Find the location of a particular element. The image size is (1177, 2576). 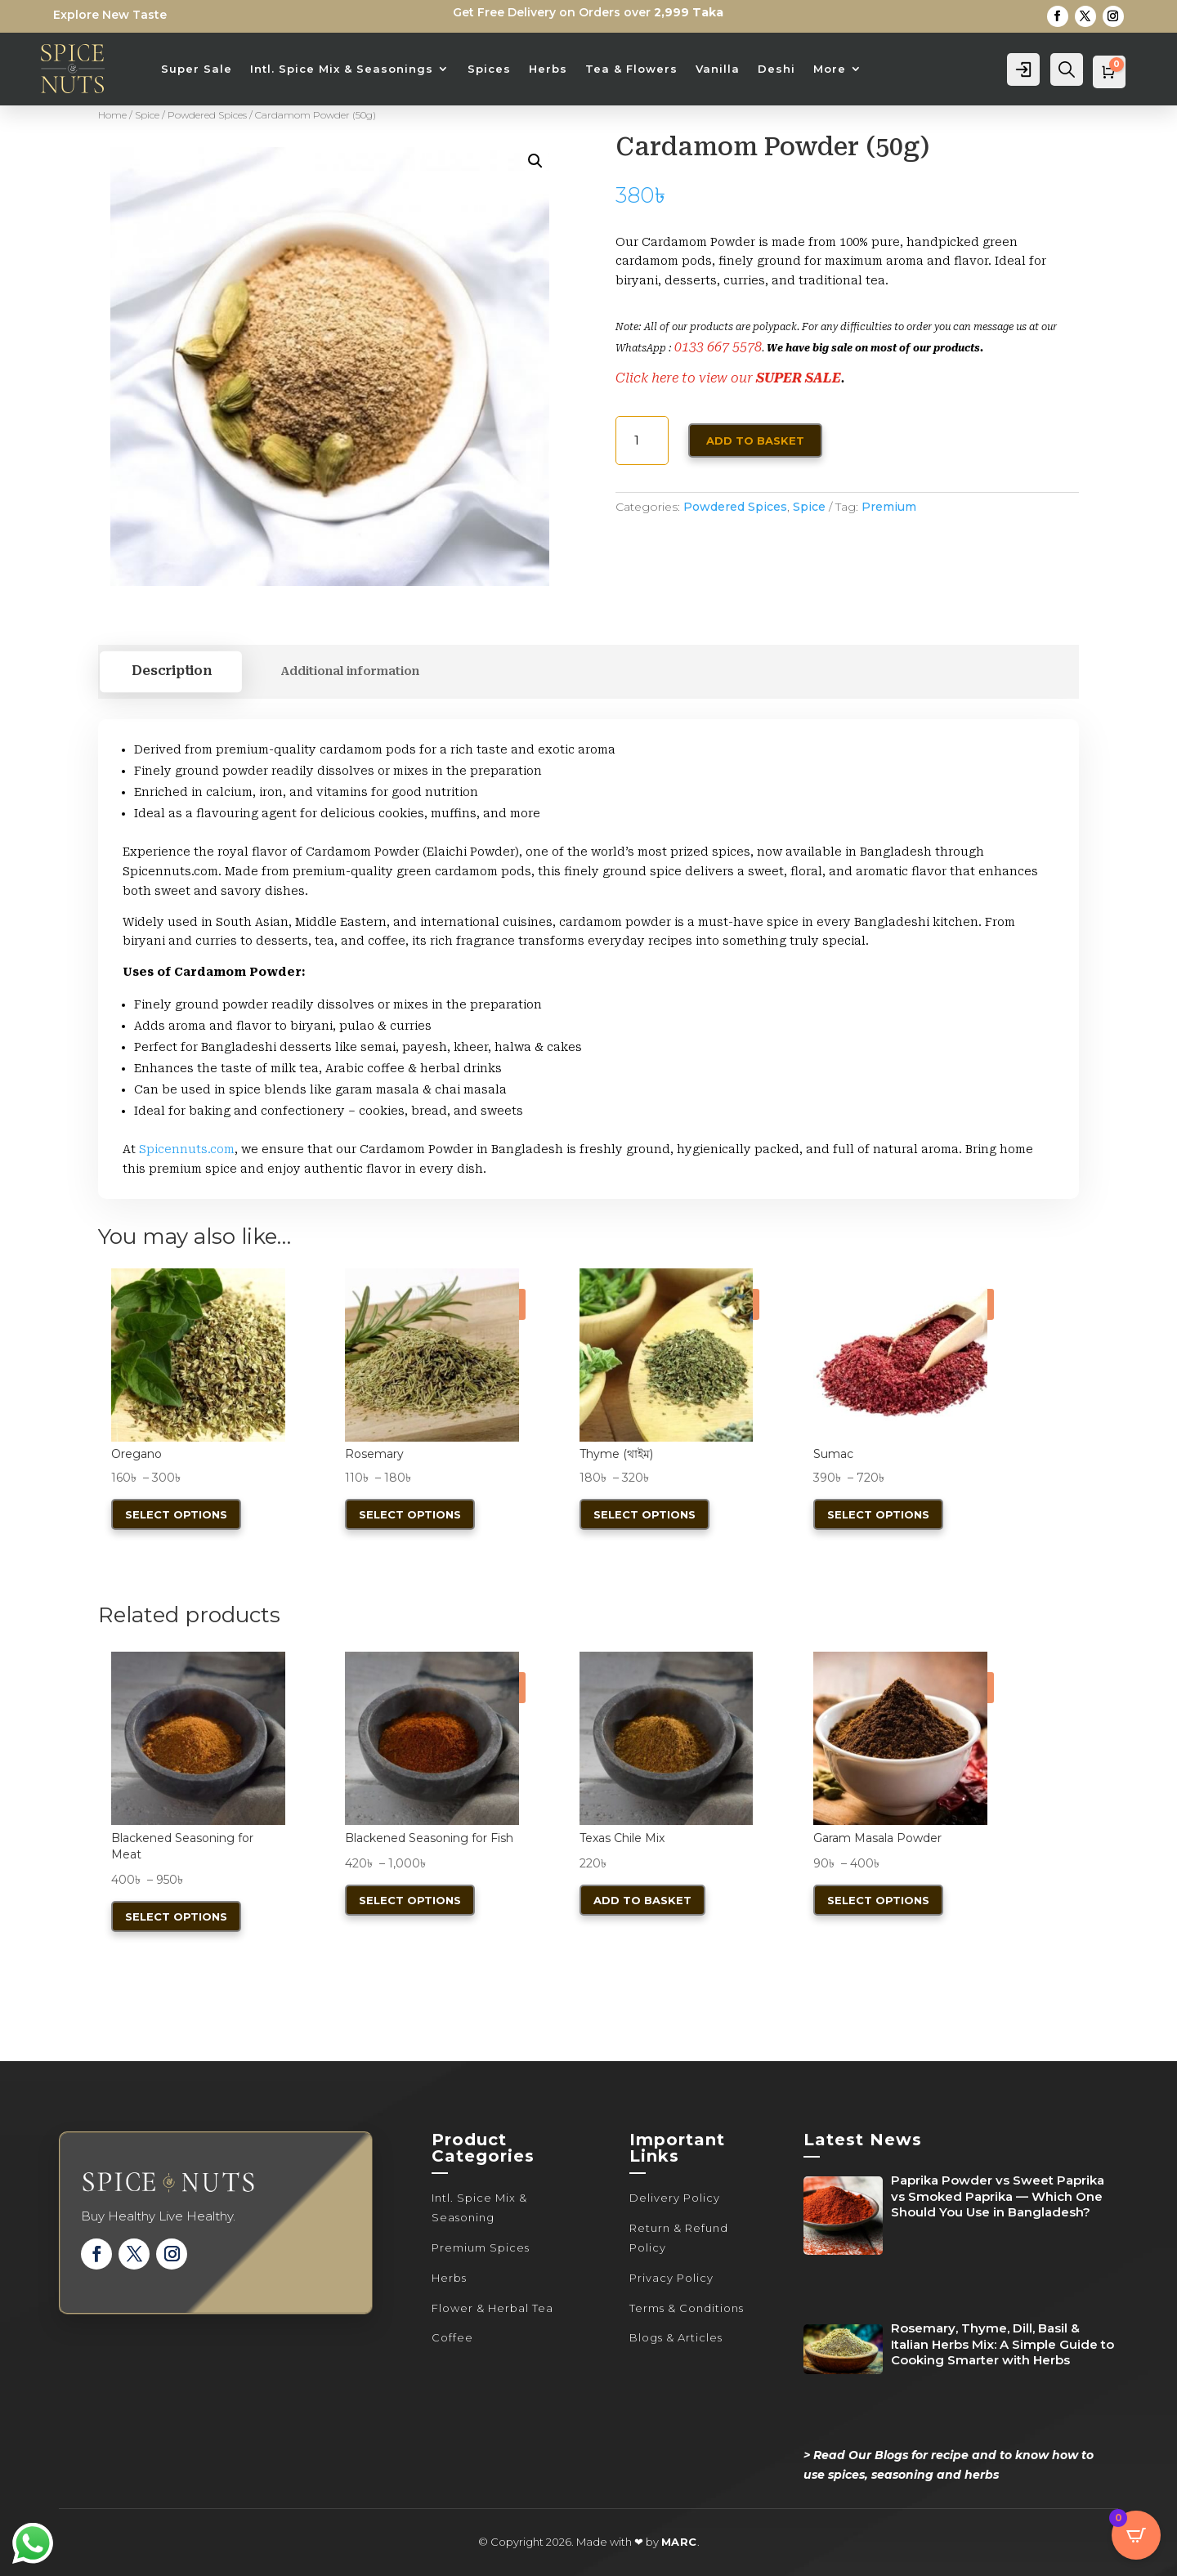

More is located at coordinates (829, 68).